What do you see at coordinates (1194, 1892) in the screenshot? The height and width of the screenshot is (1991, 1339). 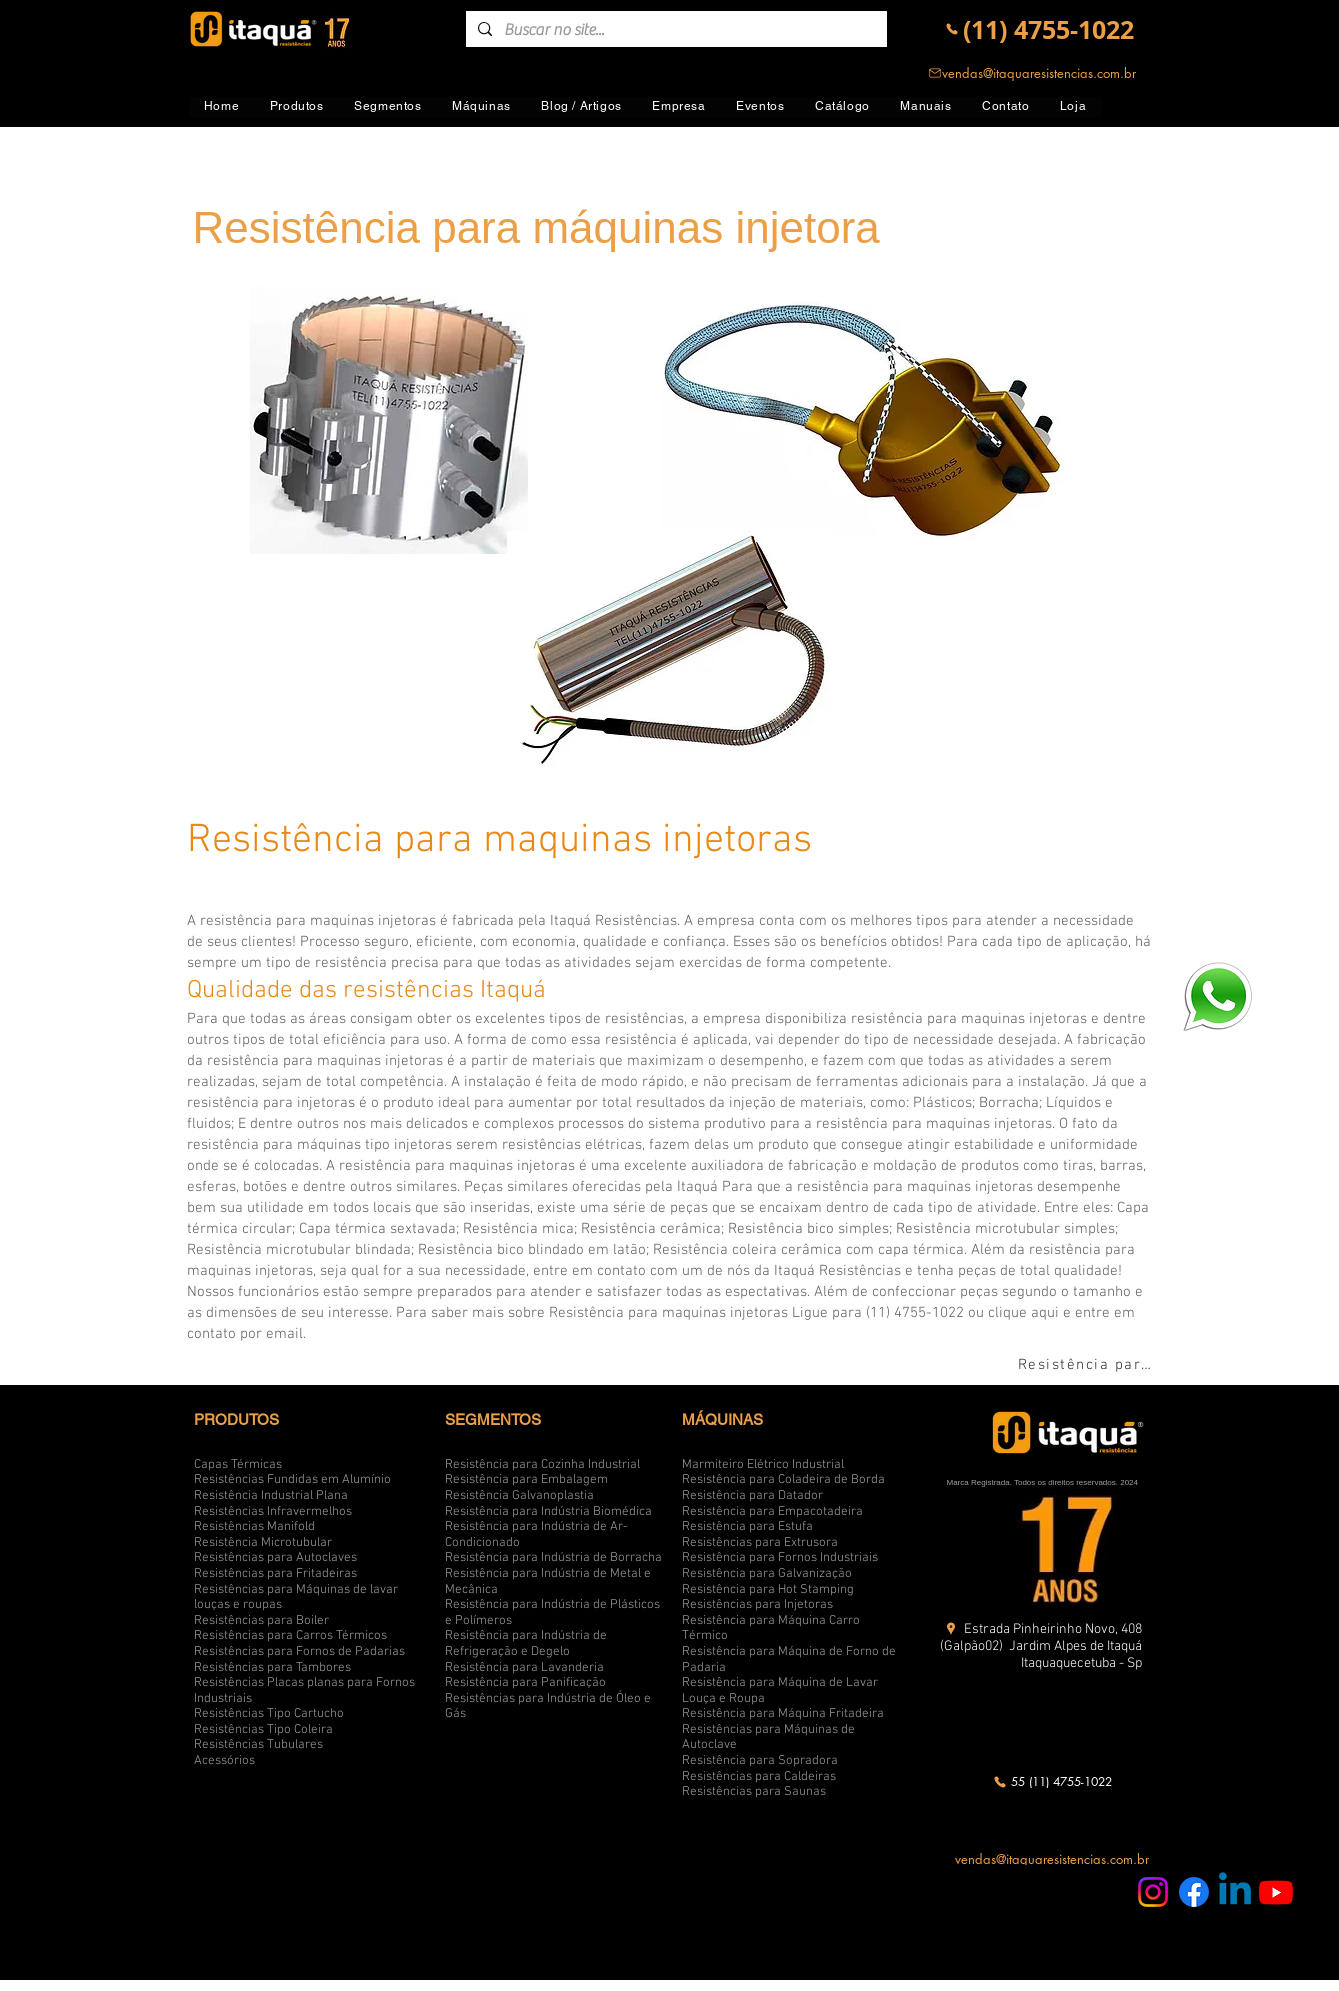 I see `[Facebook Itaquá Resistências]` at bounding box center [1194, 1892].